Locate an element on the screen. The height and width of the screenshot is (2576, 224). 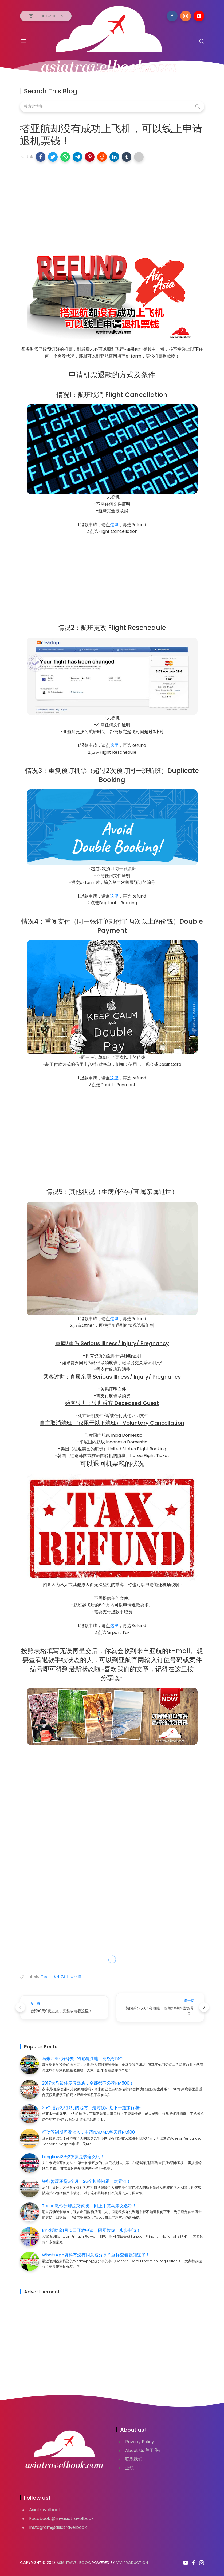
行动管制期间没收入，申请NADMA每天领RM100！ is located at coordinates (90, 2132).